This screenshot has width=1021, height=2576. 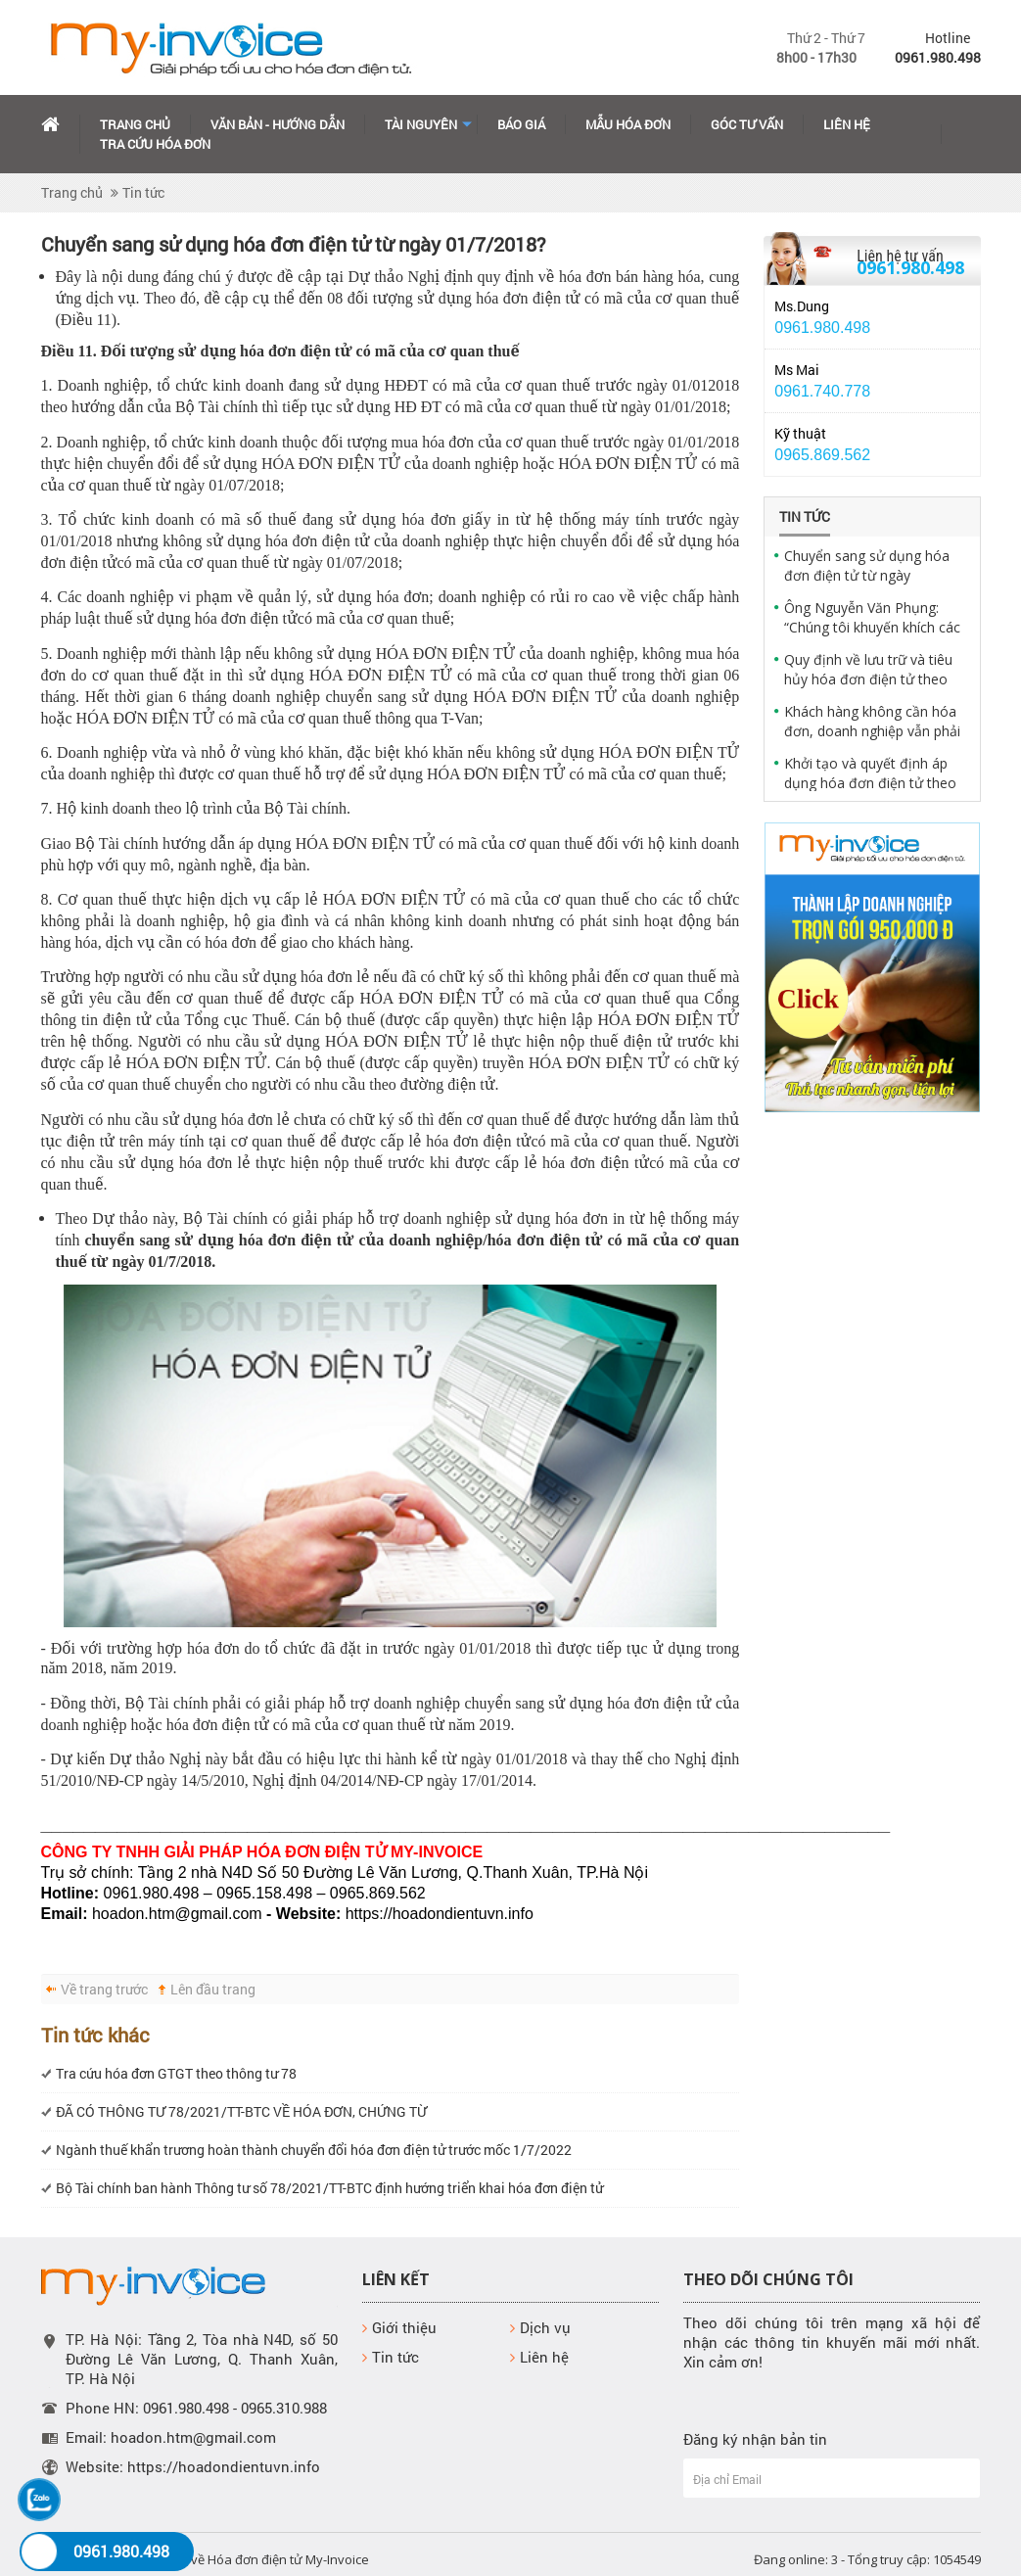 What do you see at coordinates (846, 124) in the screenshot?
I see `Liên hệ` at bounding box center [846, 124].